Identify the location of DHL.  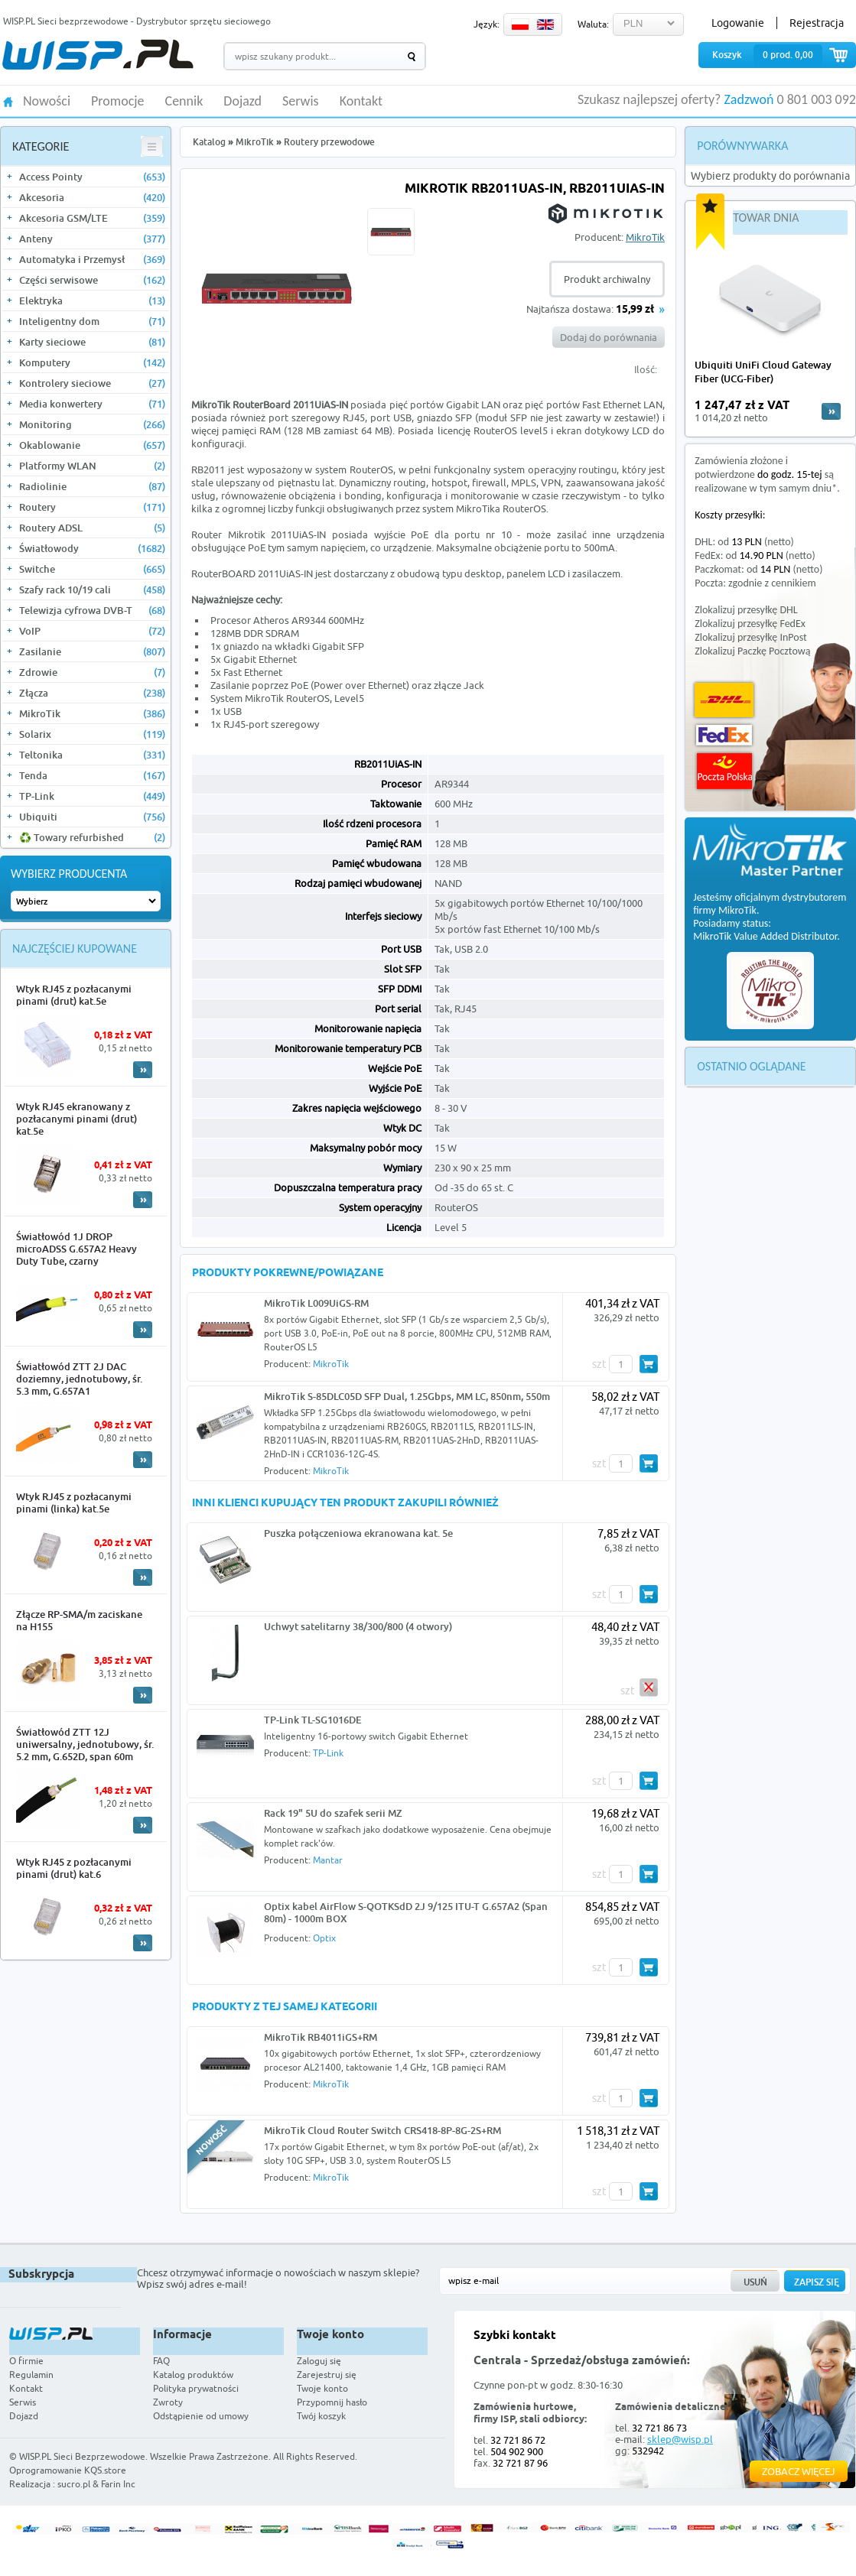
(724, 700).